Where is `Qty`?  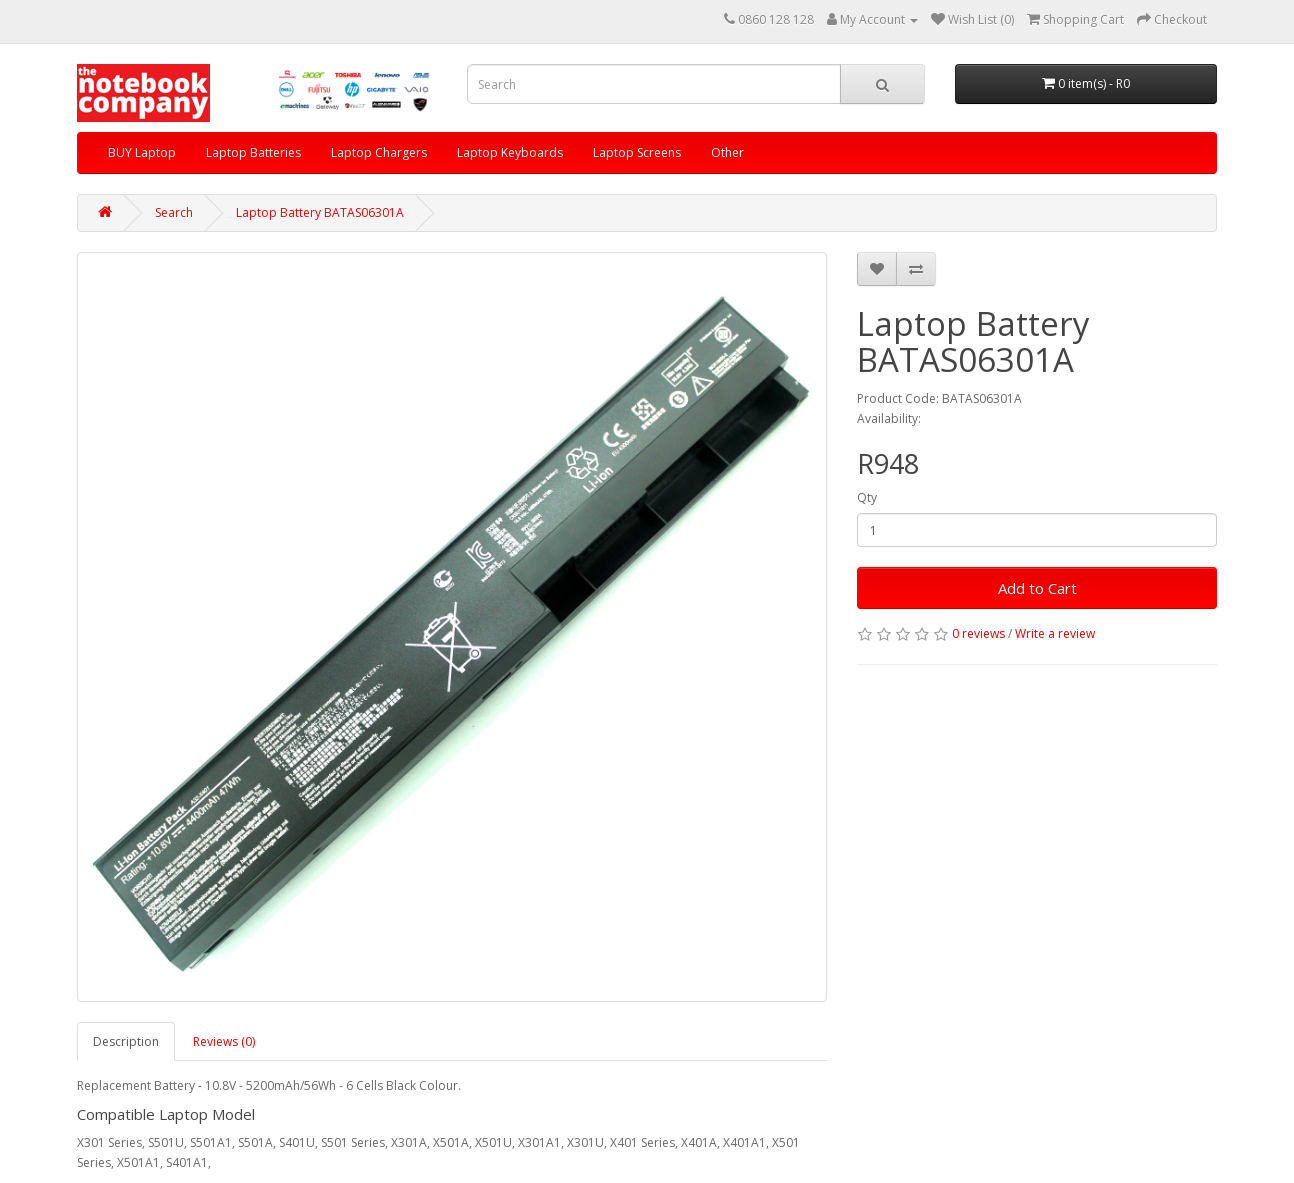 Qty is located at coordinates (867, 497).